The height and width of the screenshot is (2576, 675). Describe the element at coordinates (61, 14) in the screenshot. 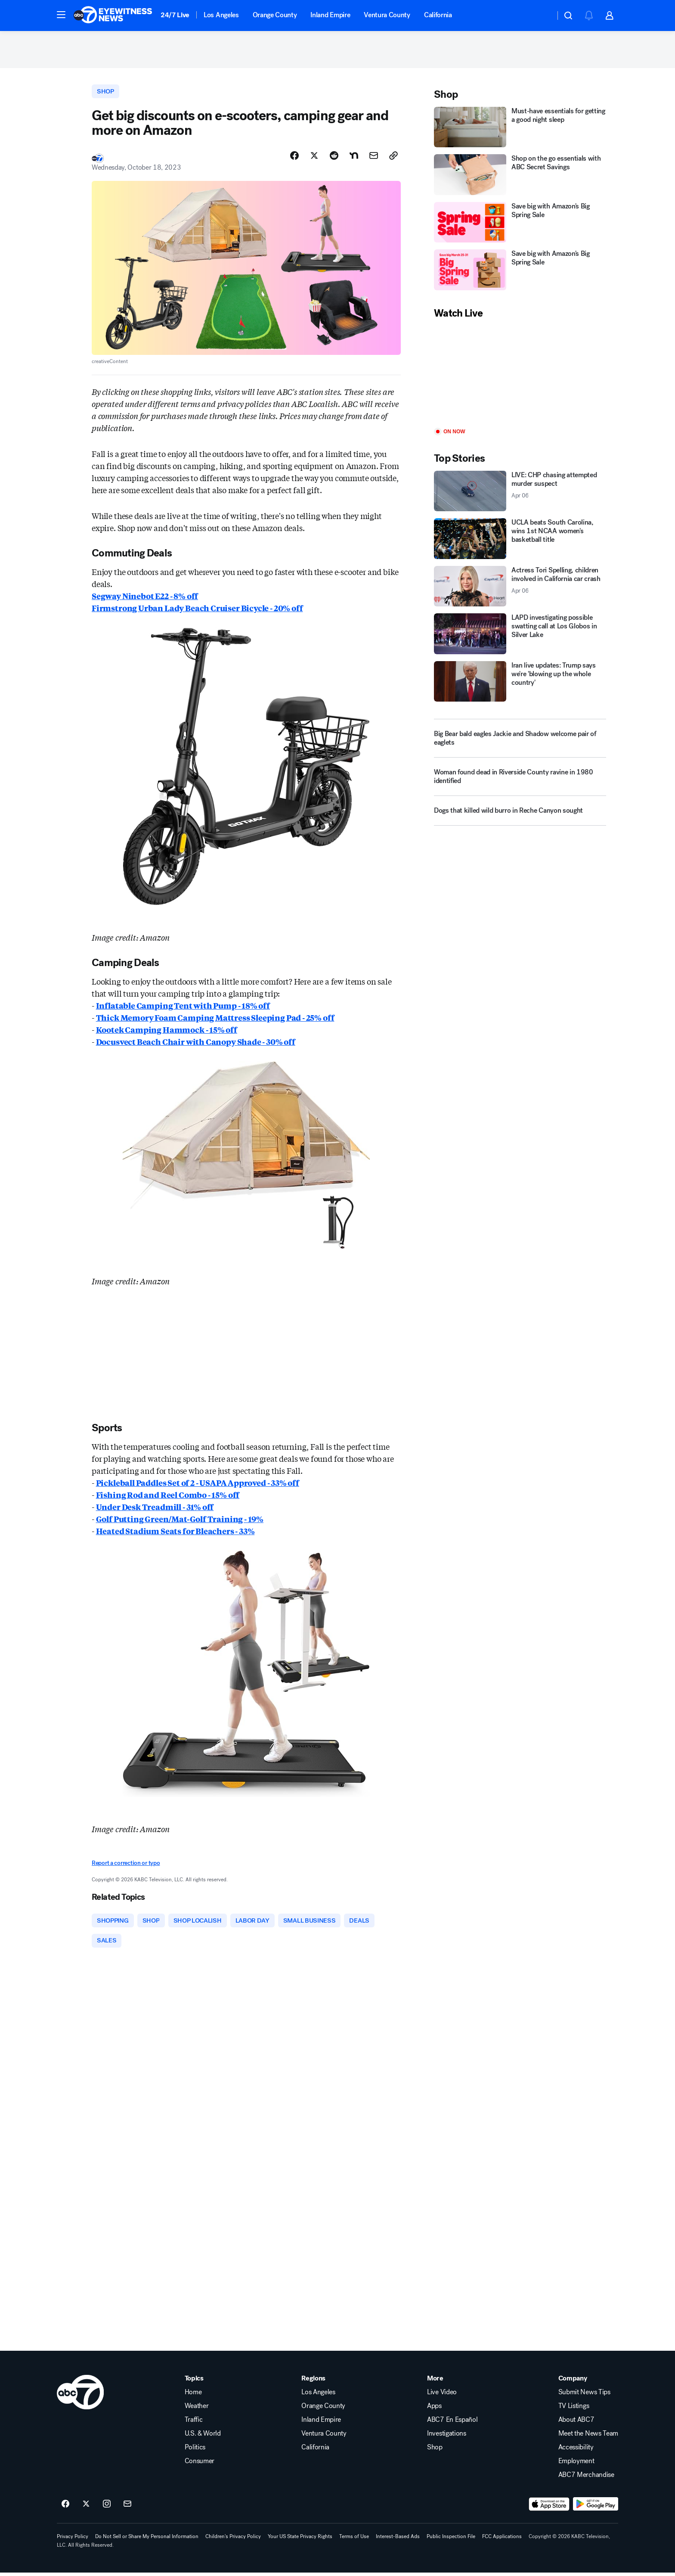

I see `[button]` at that location.